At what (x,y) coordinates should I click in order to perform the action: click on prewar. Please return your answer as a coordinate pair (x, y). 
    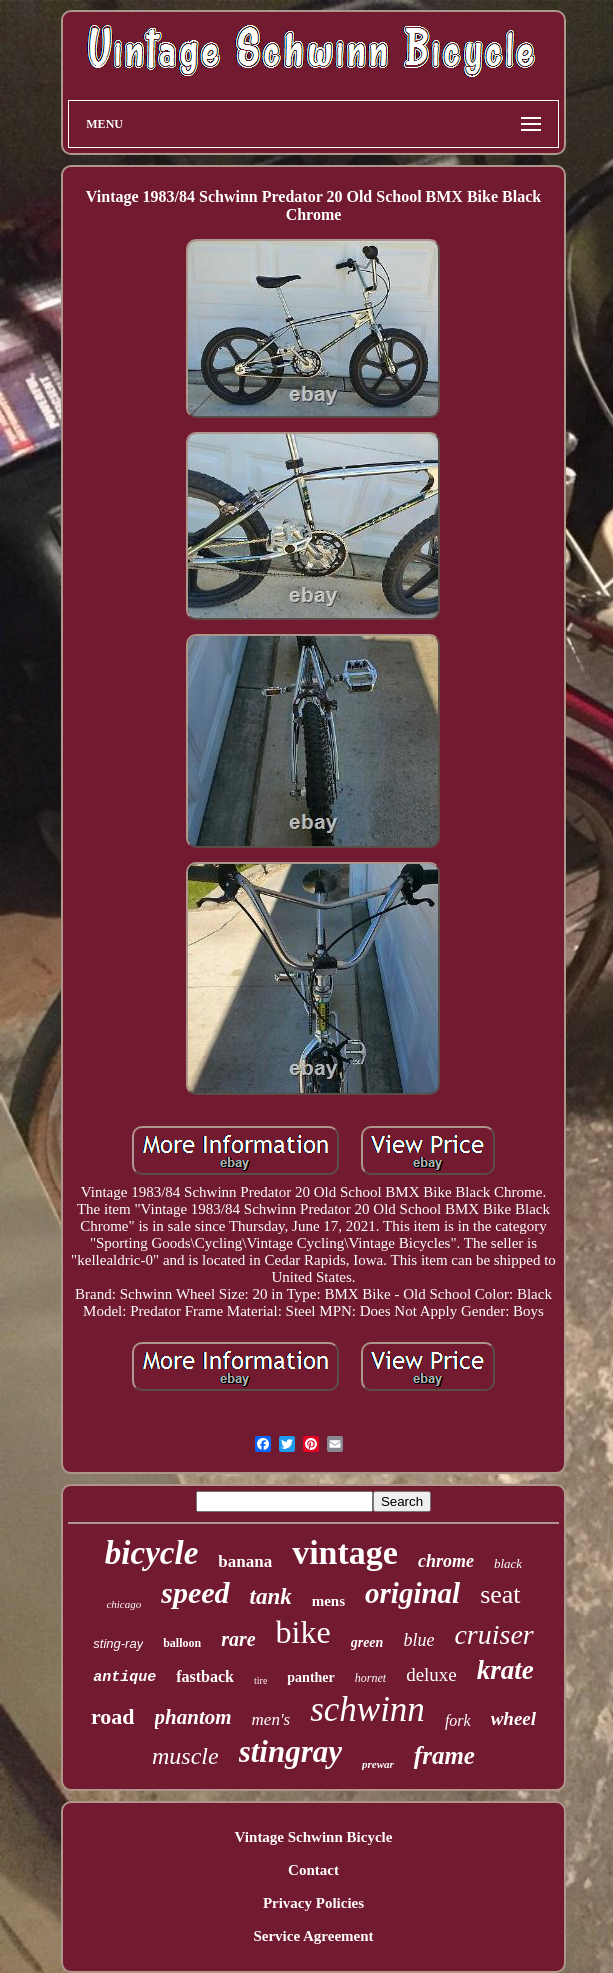
    Looking at the image, I should click on (378, 1764).